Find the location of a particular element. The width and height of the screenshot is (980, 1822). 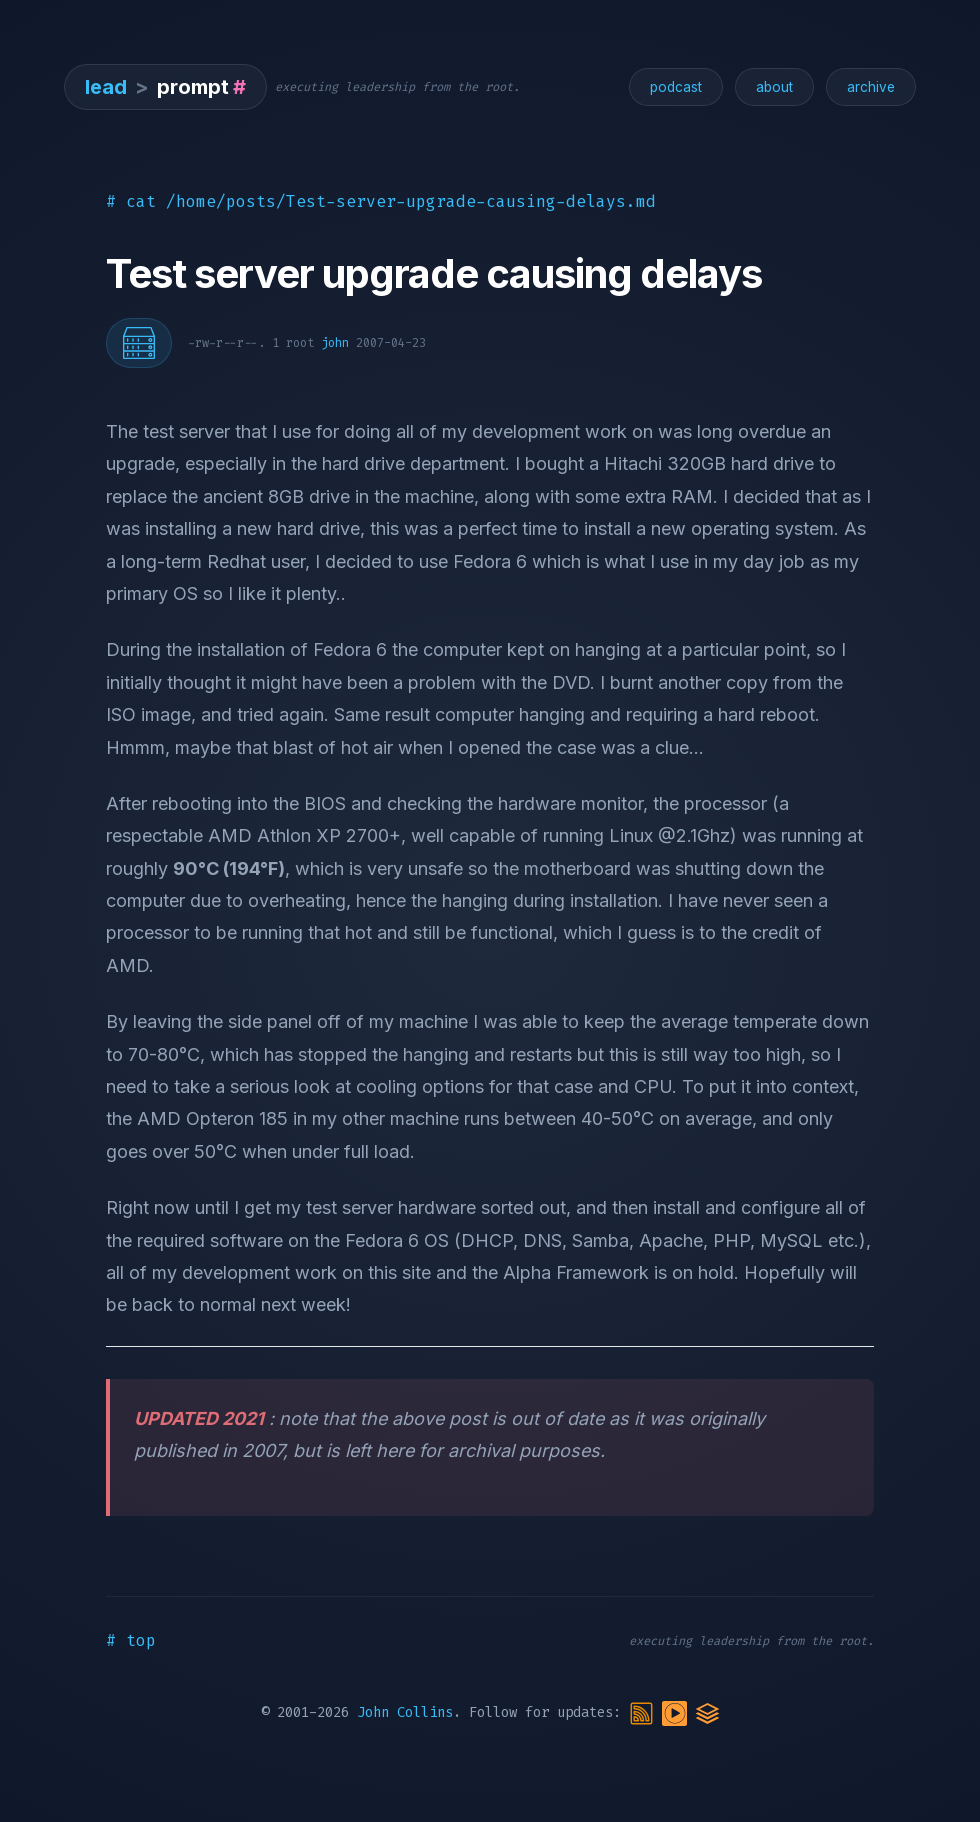

John Collins is located at coordinates (405, 1712).